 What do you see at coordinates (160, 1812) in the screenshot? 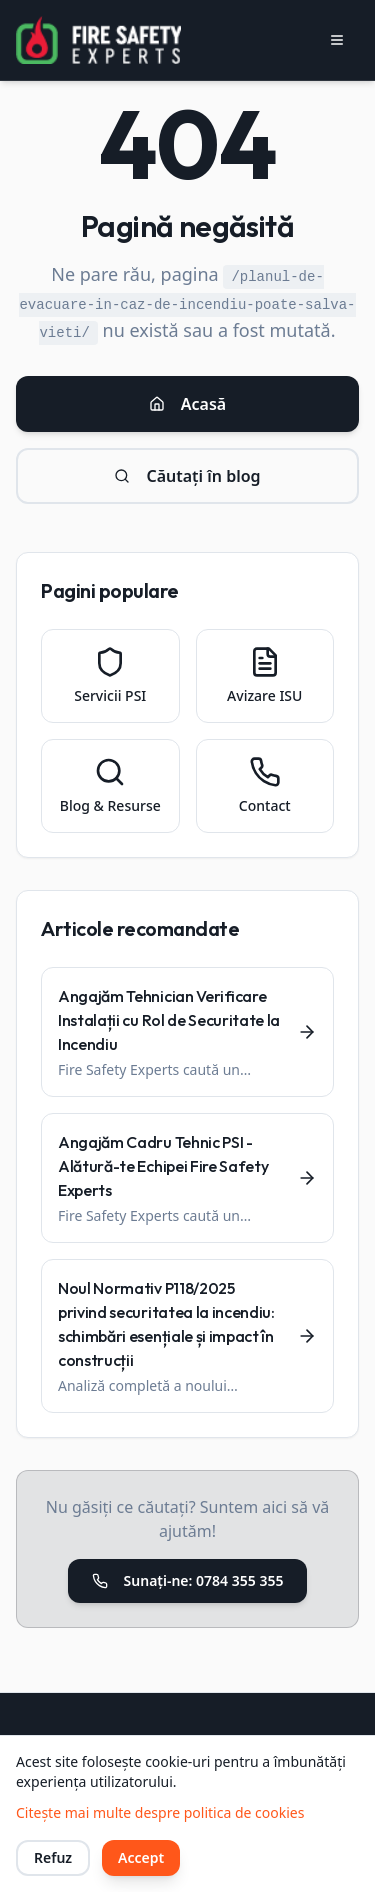
I see `Citește mai multe despre politica de cookies` at bounding box center [160, 1812].